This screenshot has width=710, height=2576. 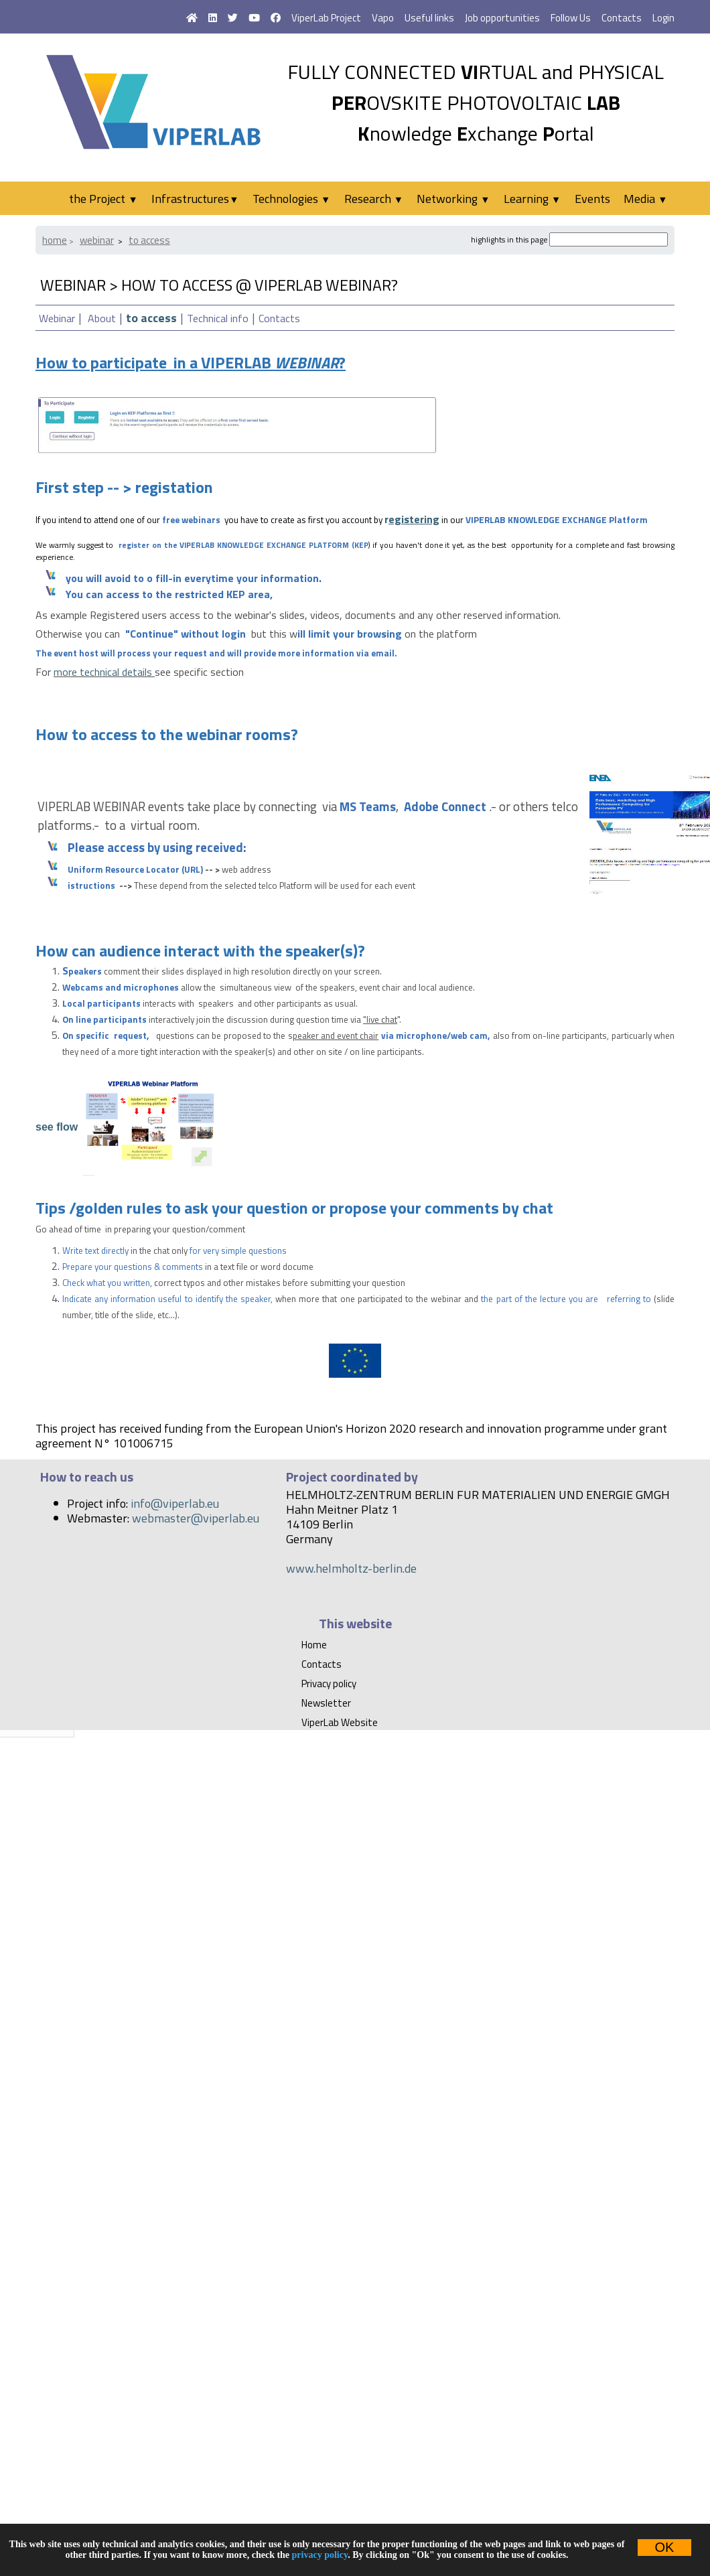 I want to click on info@viperlab.eu, so click(x=175, y=1503).